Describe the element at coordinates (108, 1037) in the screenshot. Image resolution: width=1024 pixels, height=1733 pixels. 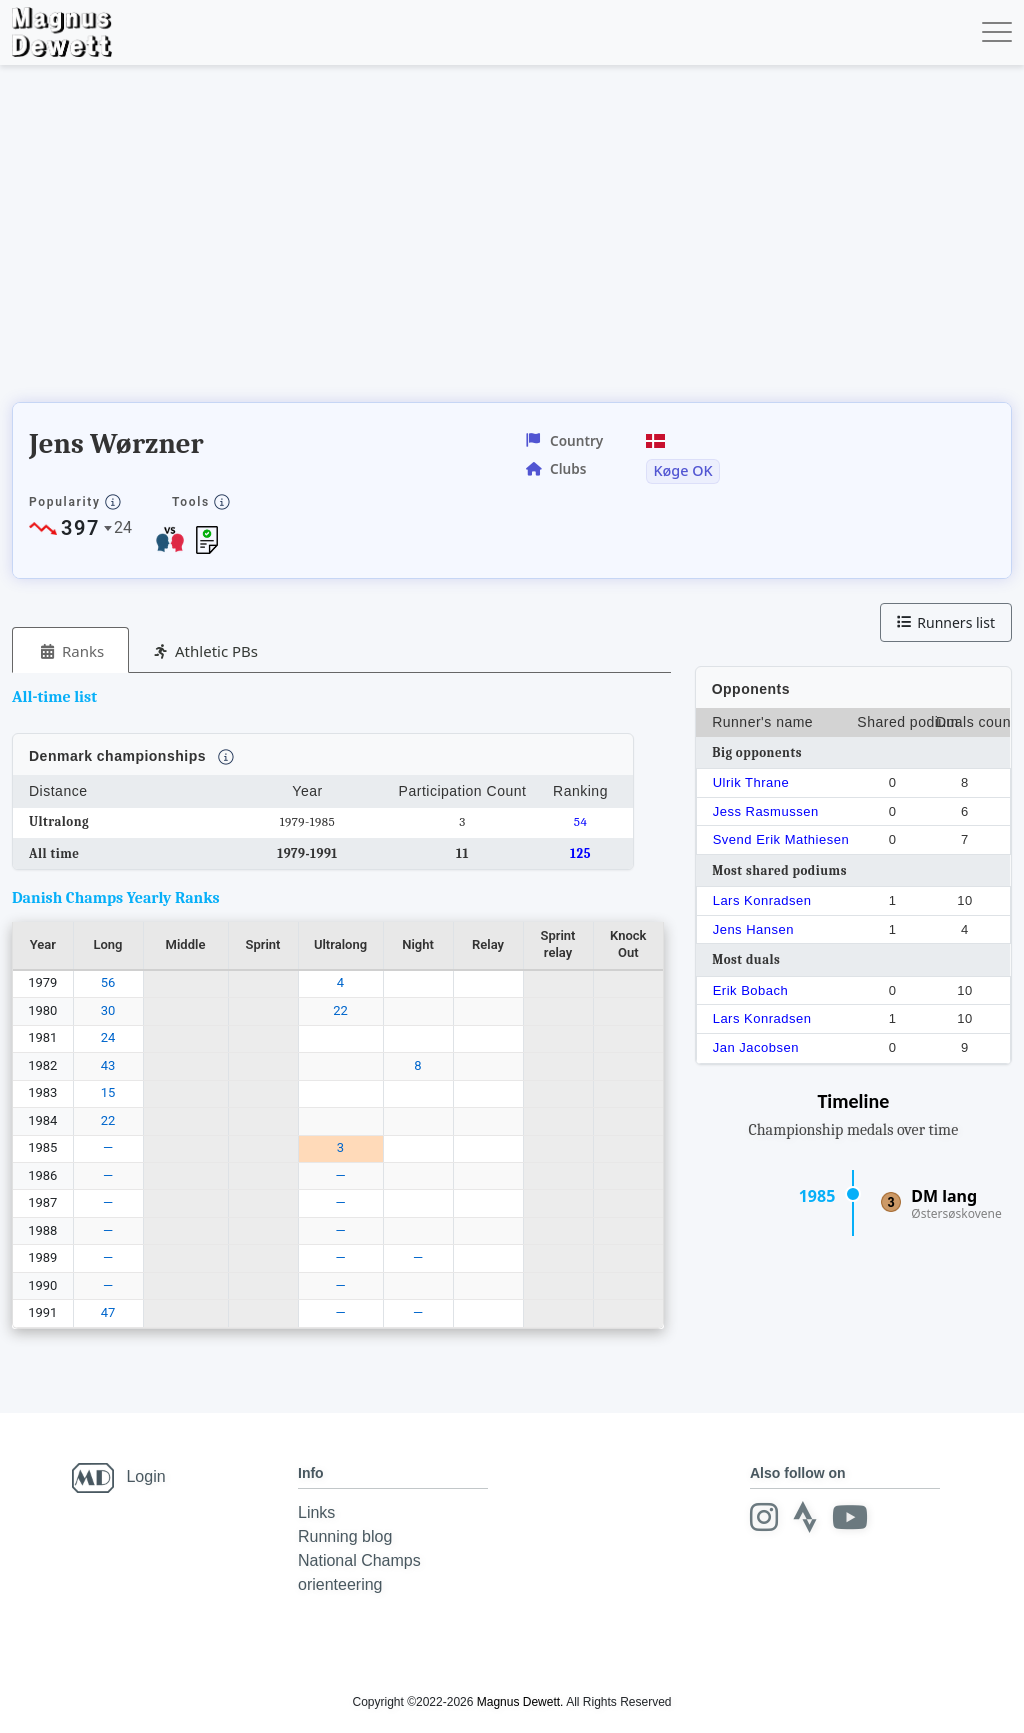
I see `24` at that location.